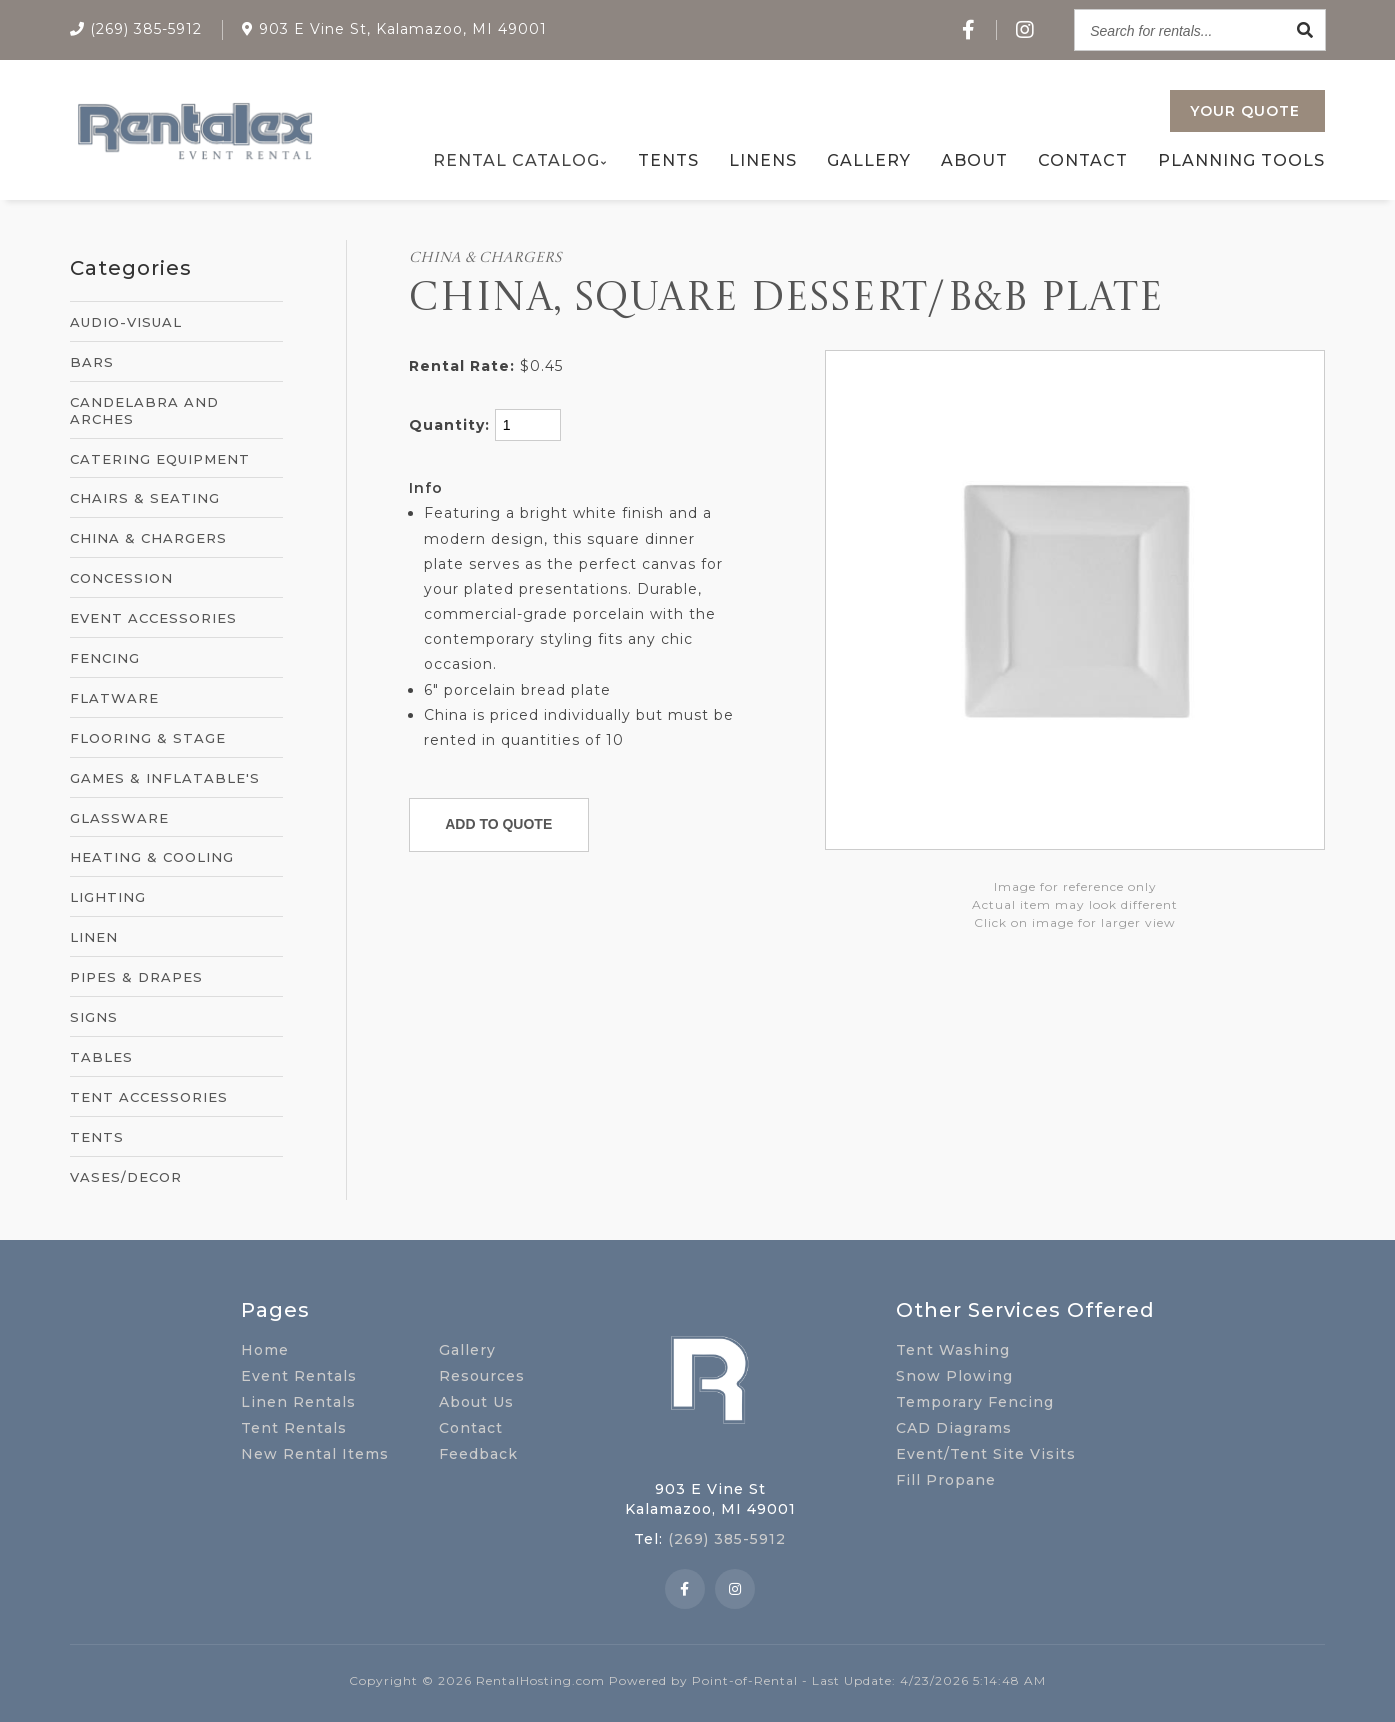 The image size is (1395, 1722). What do you see at coordinates (126, 322) in the screenshot?
I see `AUDIO-VISUAL` at bounding box center [126, 322].